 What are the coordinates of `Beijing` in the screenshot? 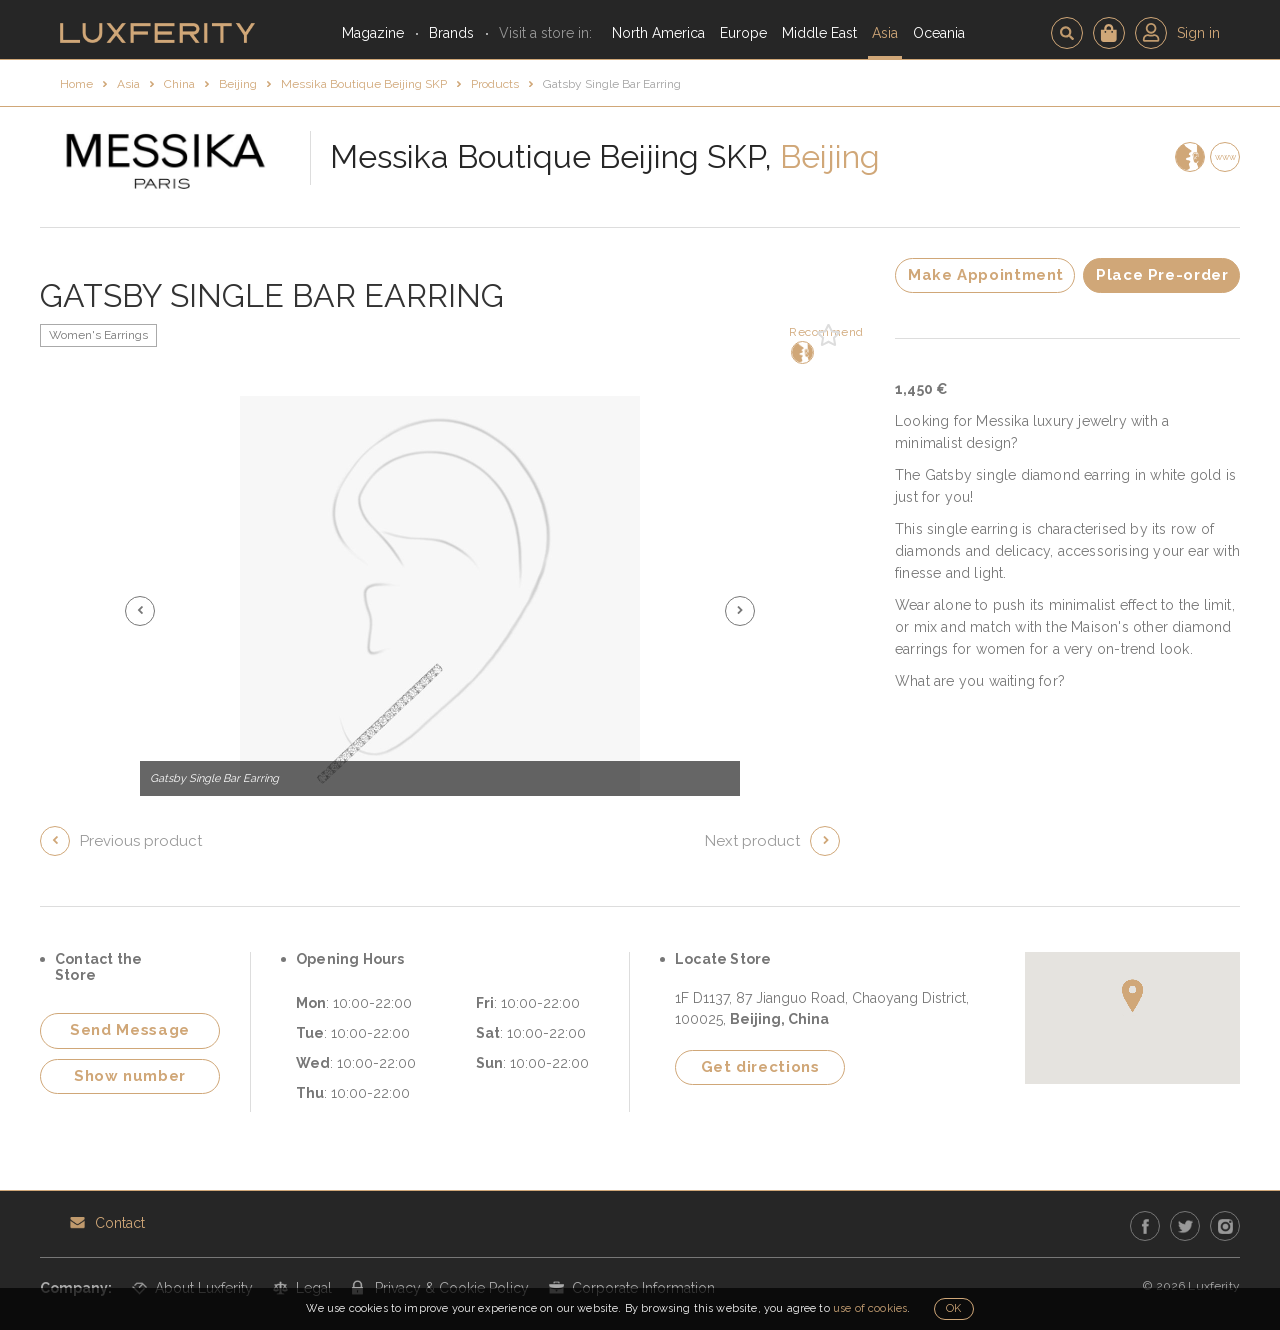 It's located at (238, 84).